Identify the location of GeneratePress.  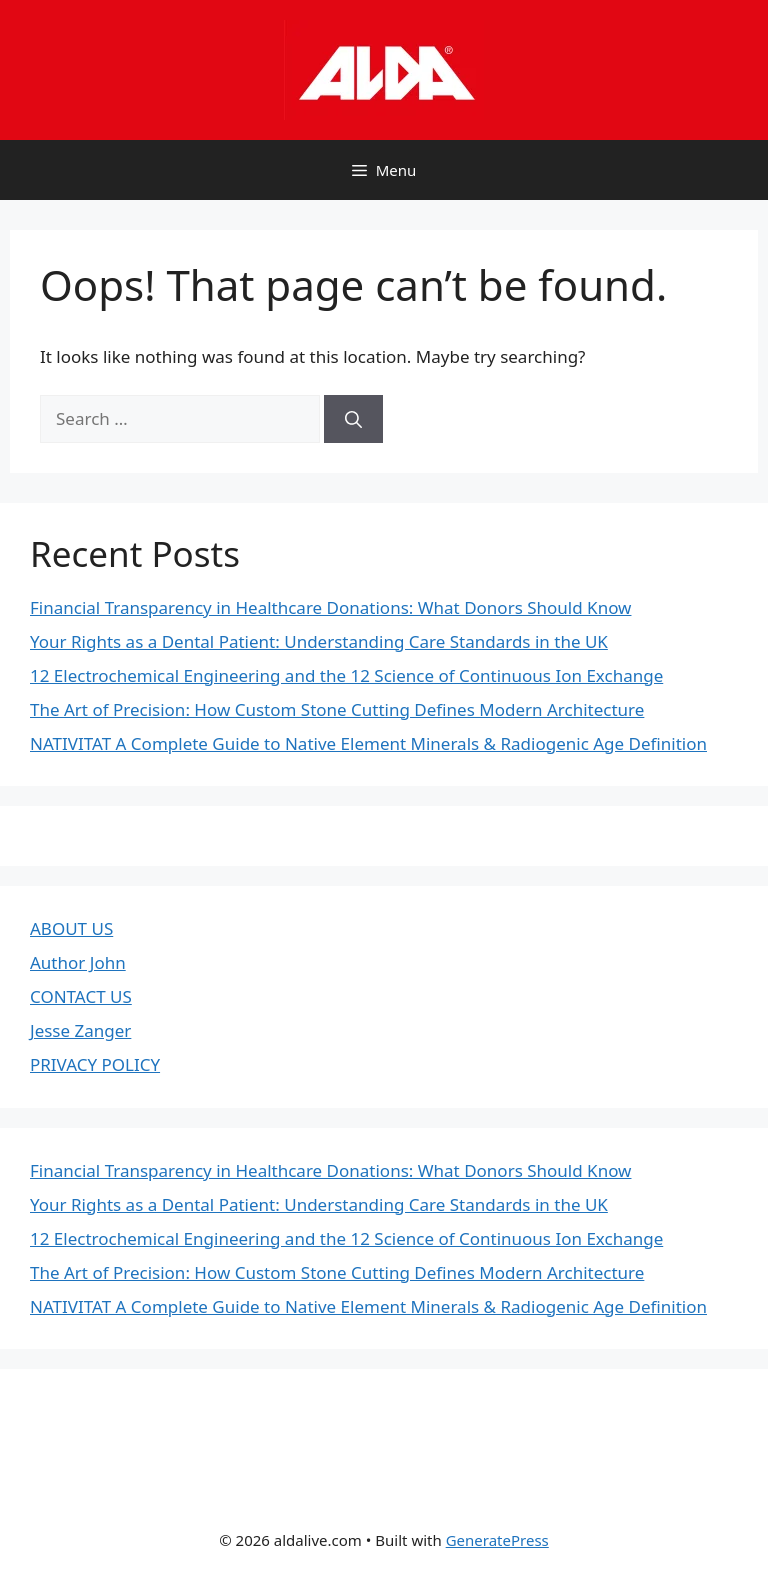
(497, 1540).